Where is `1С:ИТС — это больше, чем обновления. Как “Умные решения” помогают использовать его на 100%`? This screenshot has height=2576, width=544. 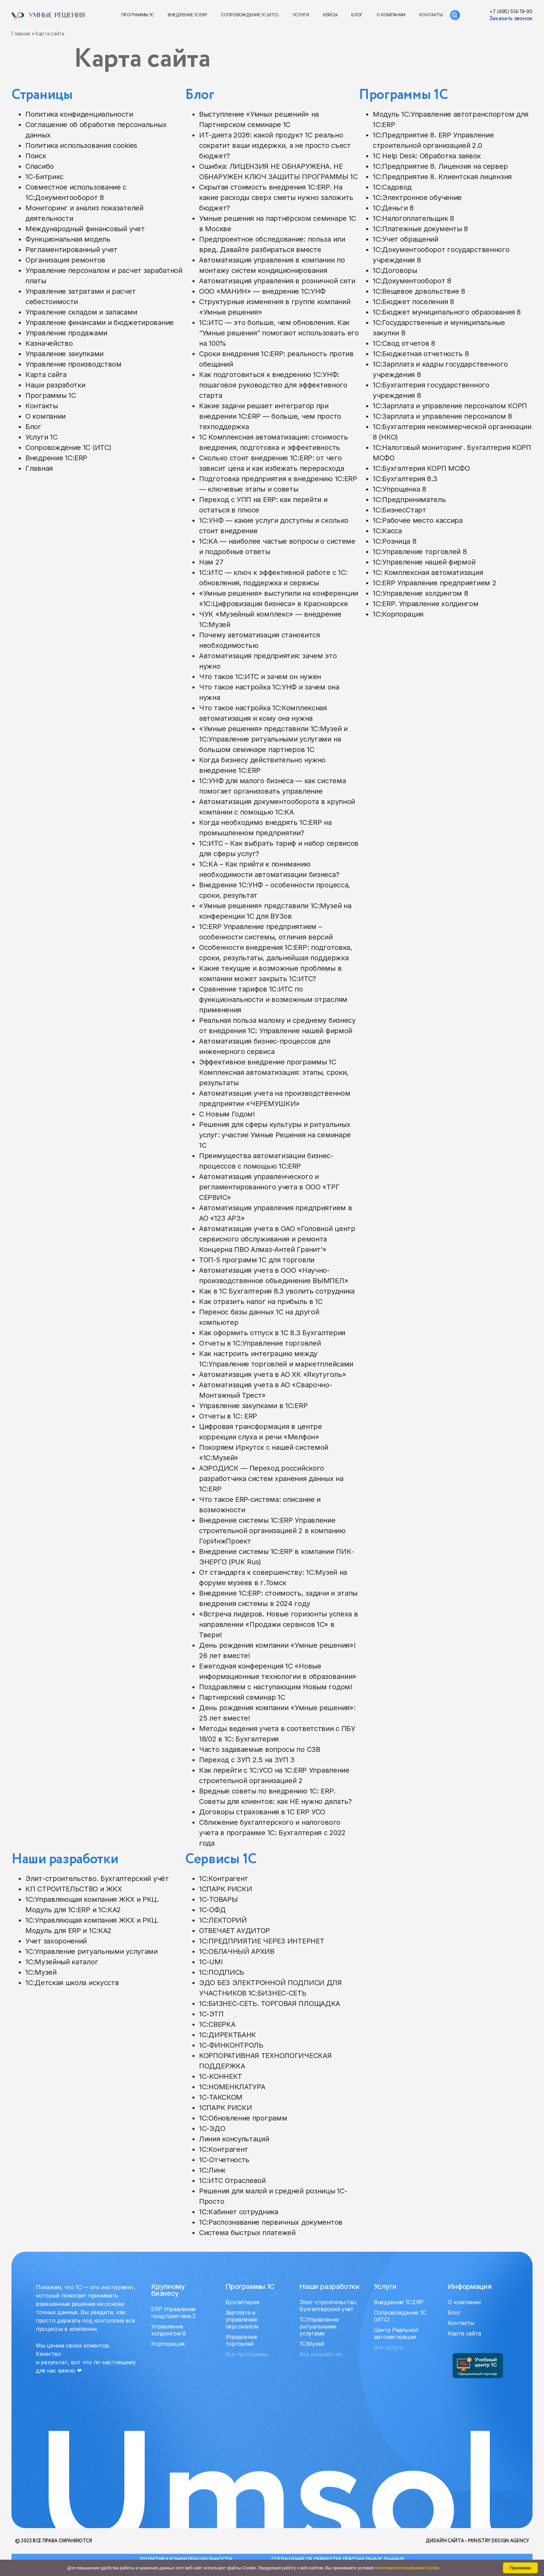
1С:ИТС — это больше, чем обновления. Как “Умные решения” помогают использовать его на 100% is located at coordinates (279, 333).